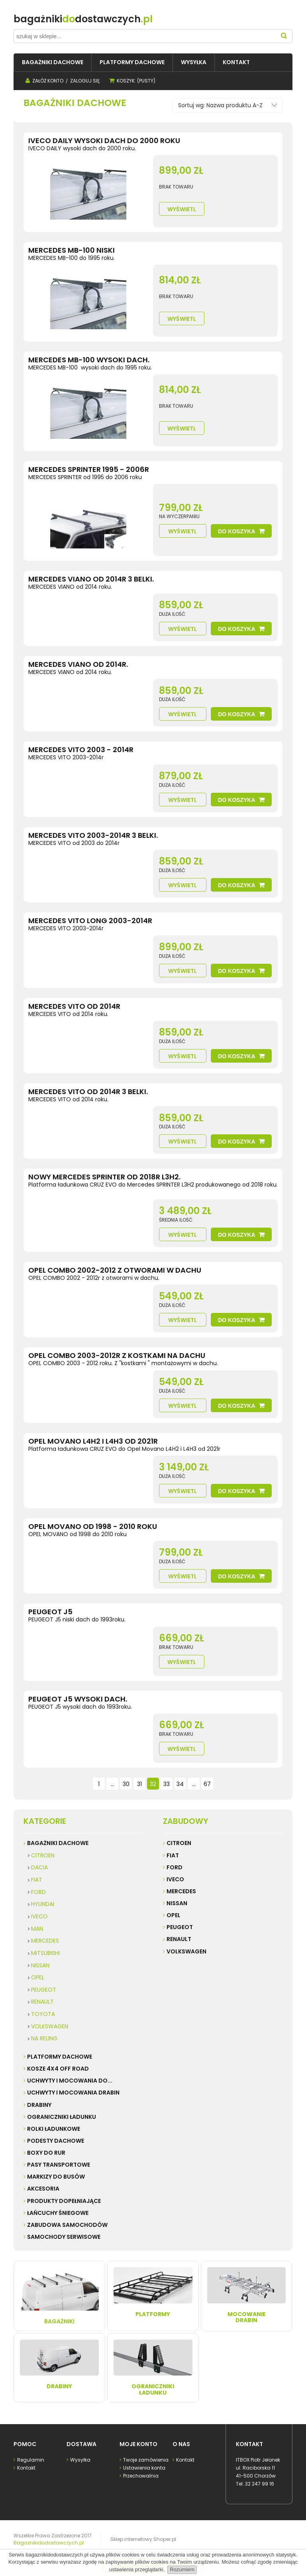 The width and height of the screenshot is (306, 2576). What do you see at coordinates (39, 1916) in the screenshot?
I see `IVECO` at bounding box center [39, 1916].